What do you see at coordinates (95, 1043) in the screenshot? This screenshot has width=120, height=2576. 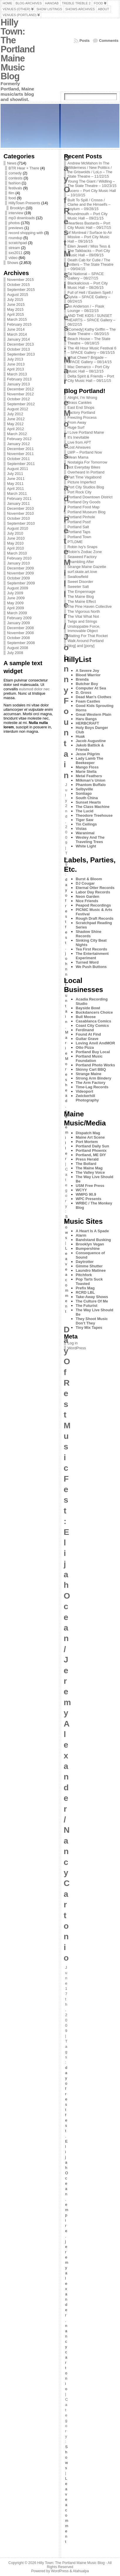 I see `Loving Anvil AndMOR` at bounding box center [95, 1043].